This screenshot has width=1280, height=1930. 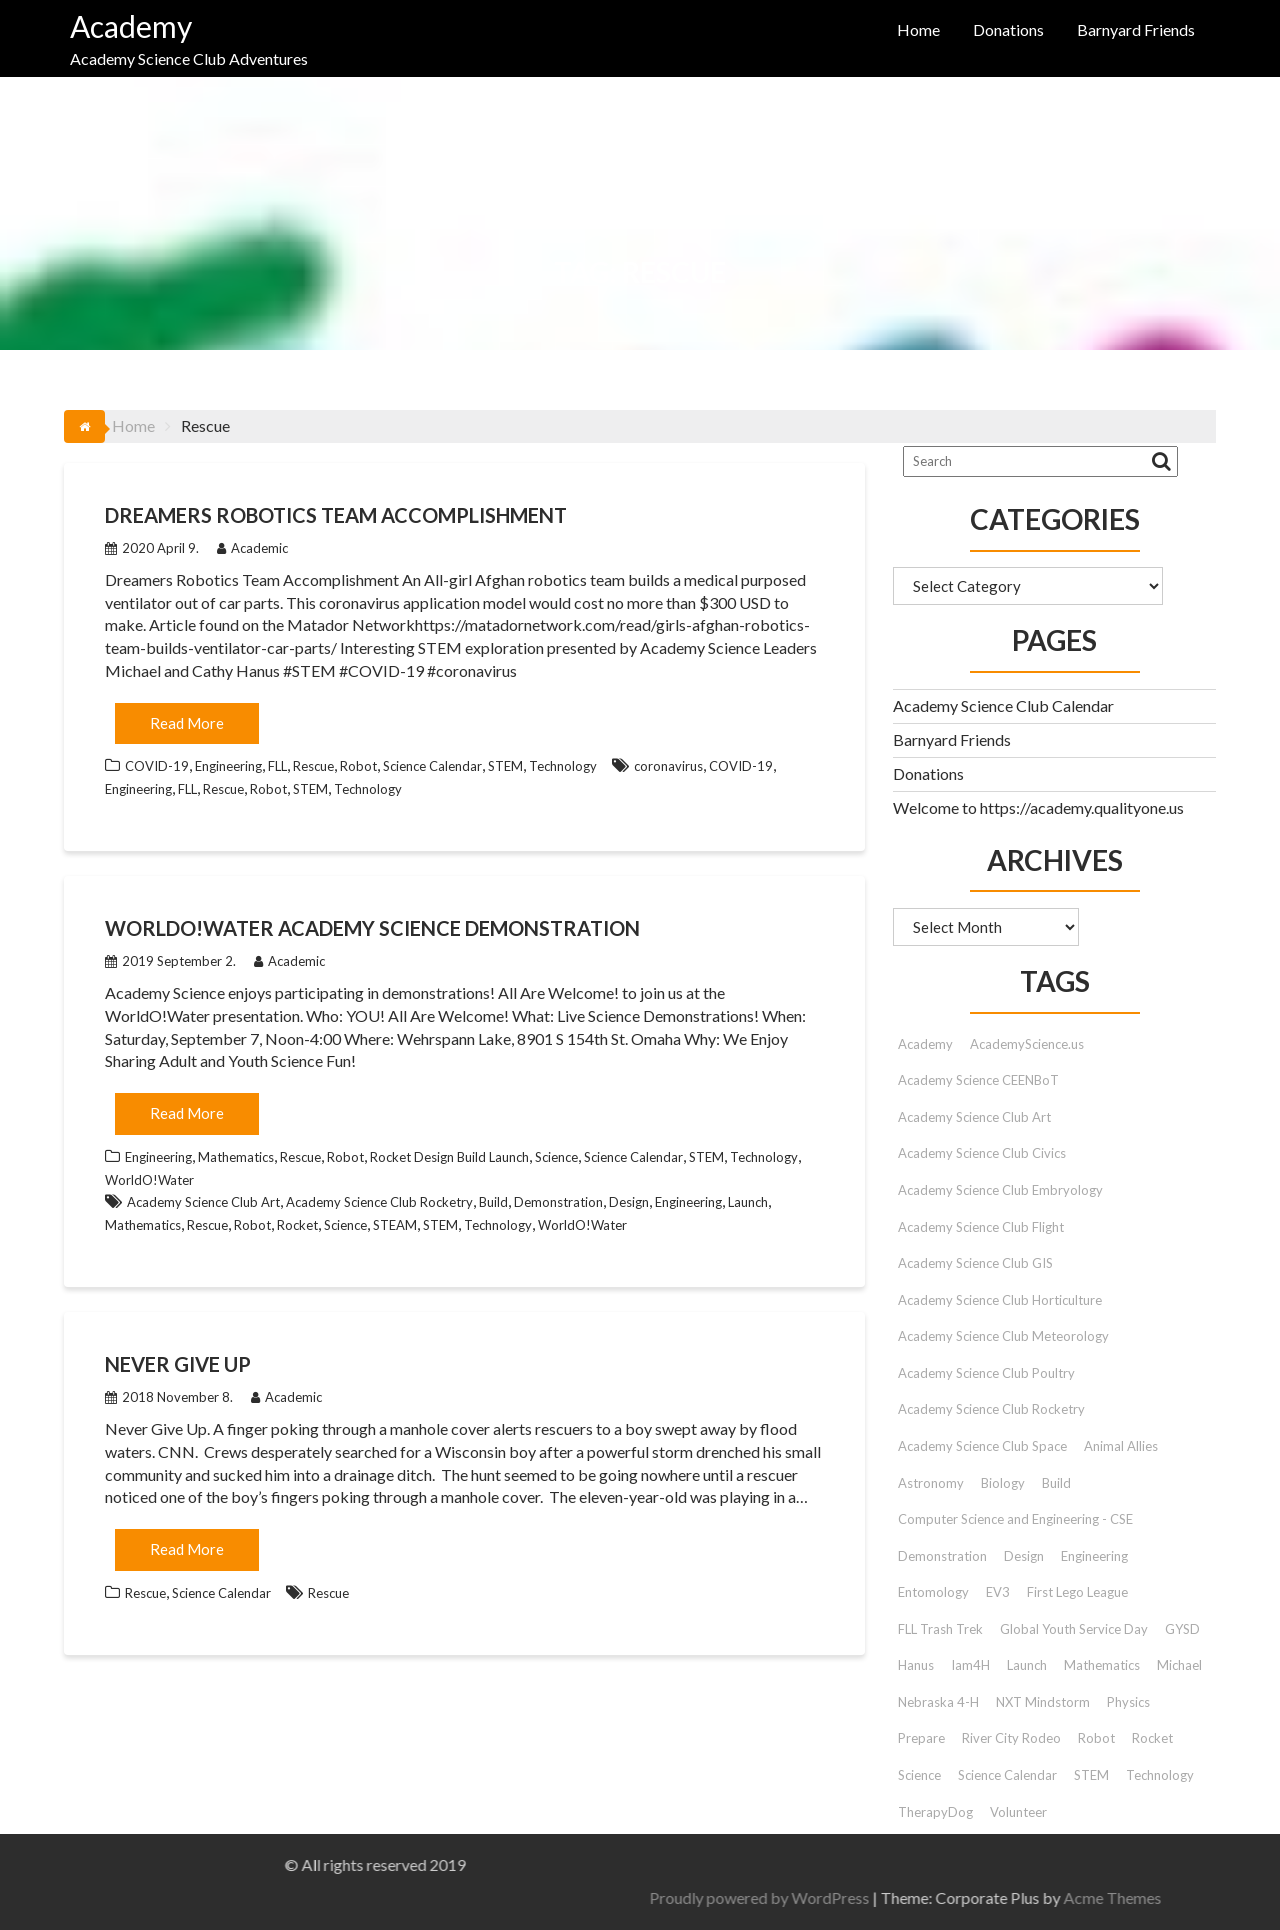 I want to click on Read More, so click(x=187, y=723).